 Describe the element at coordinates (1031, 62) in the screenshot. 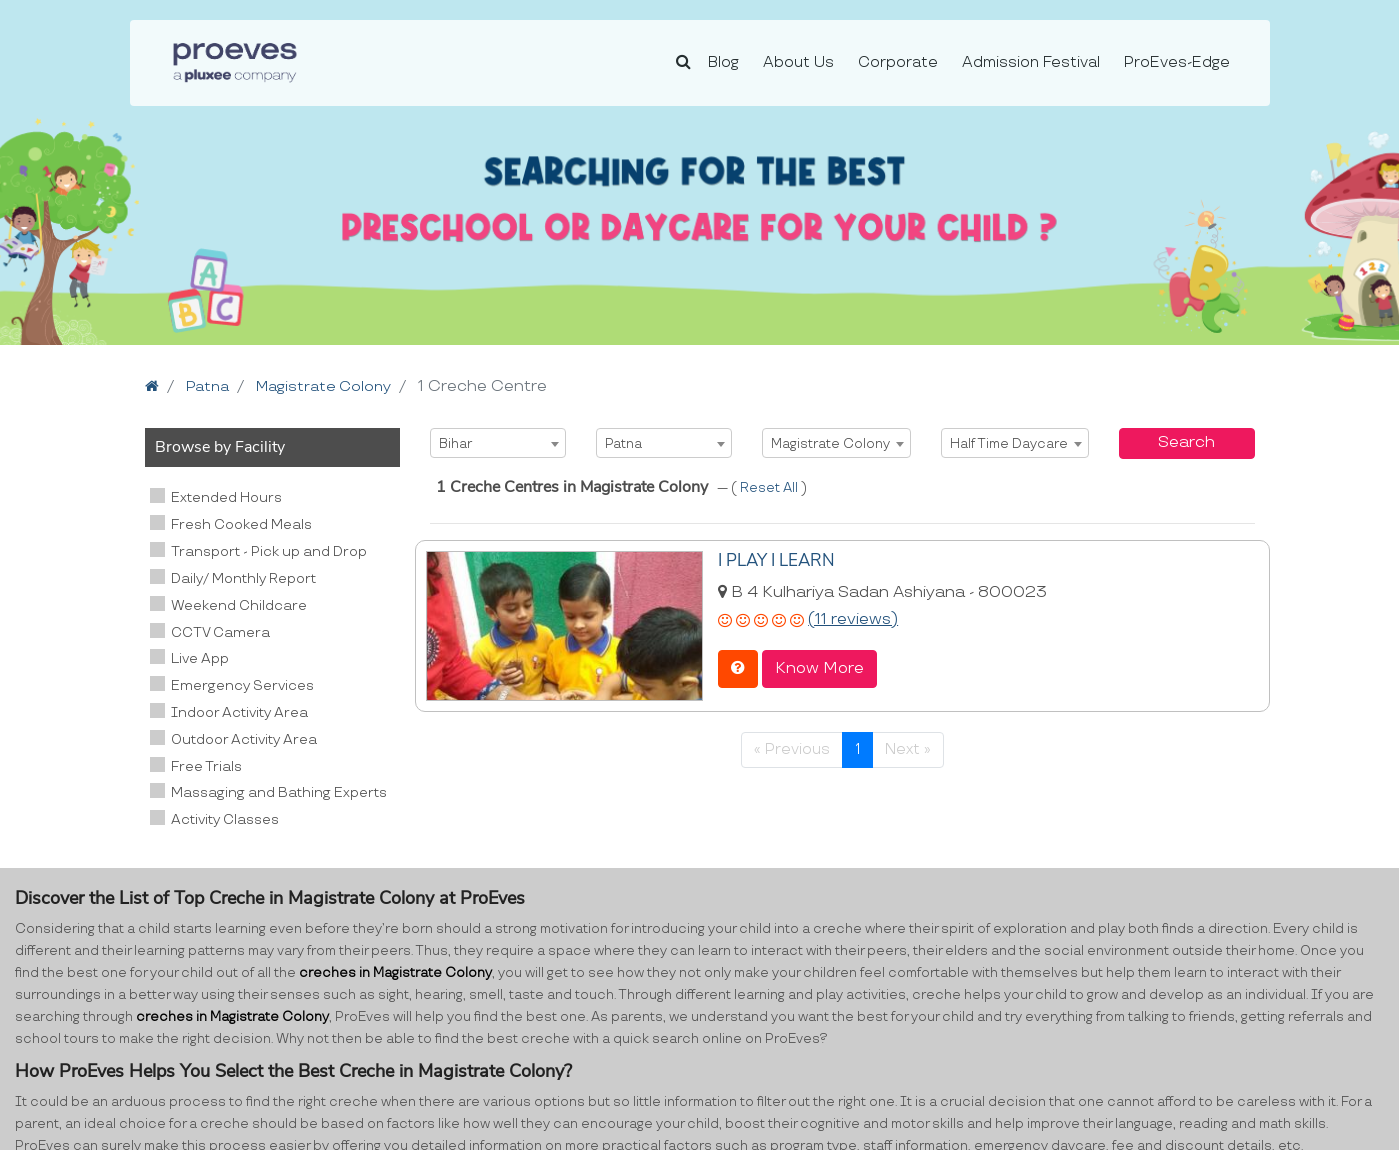

I see `Admission Festival` at that location.